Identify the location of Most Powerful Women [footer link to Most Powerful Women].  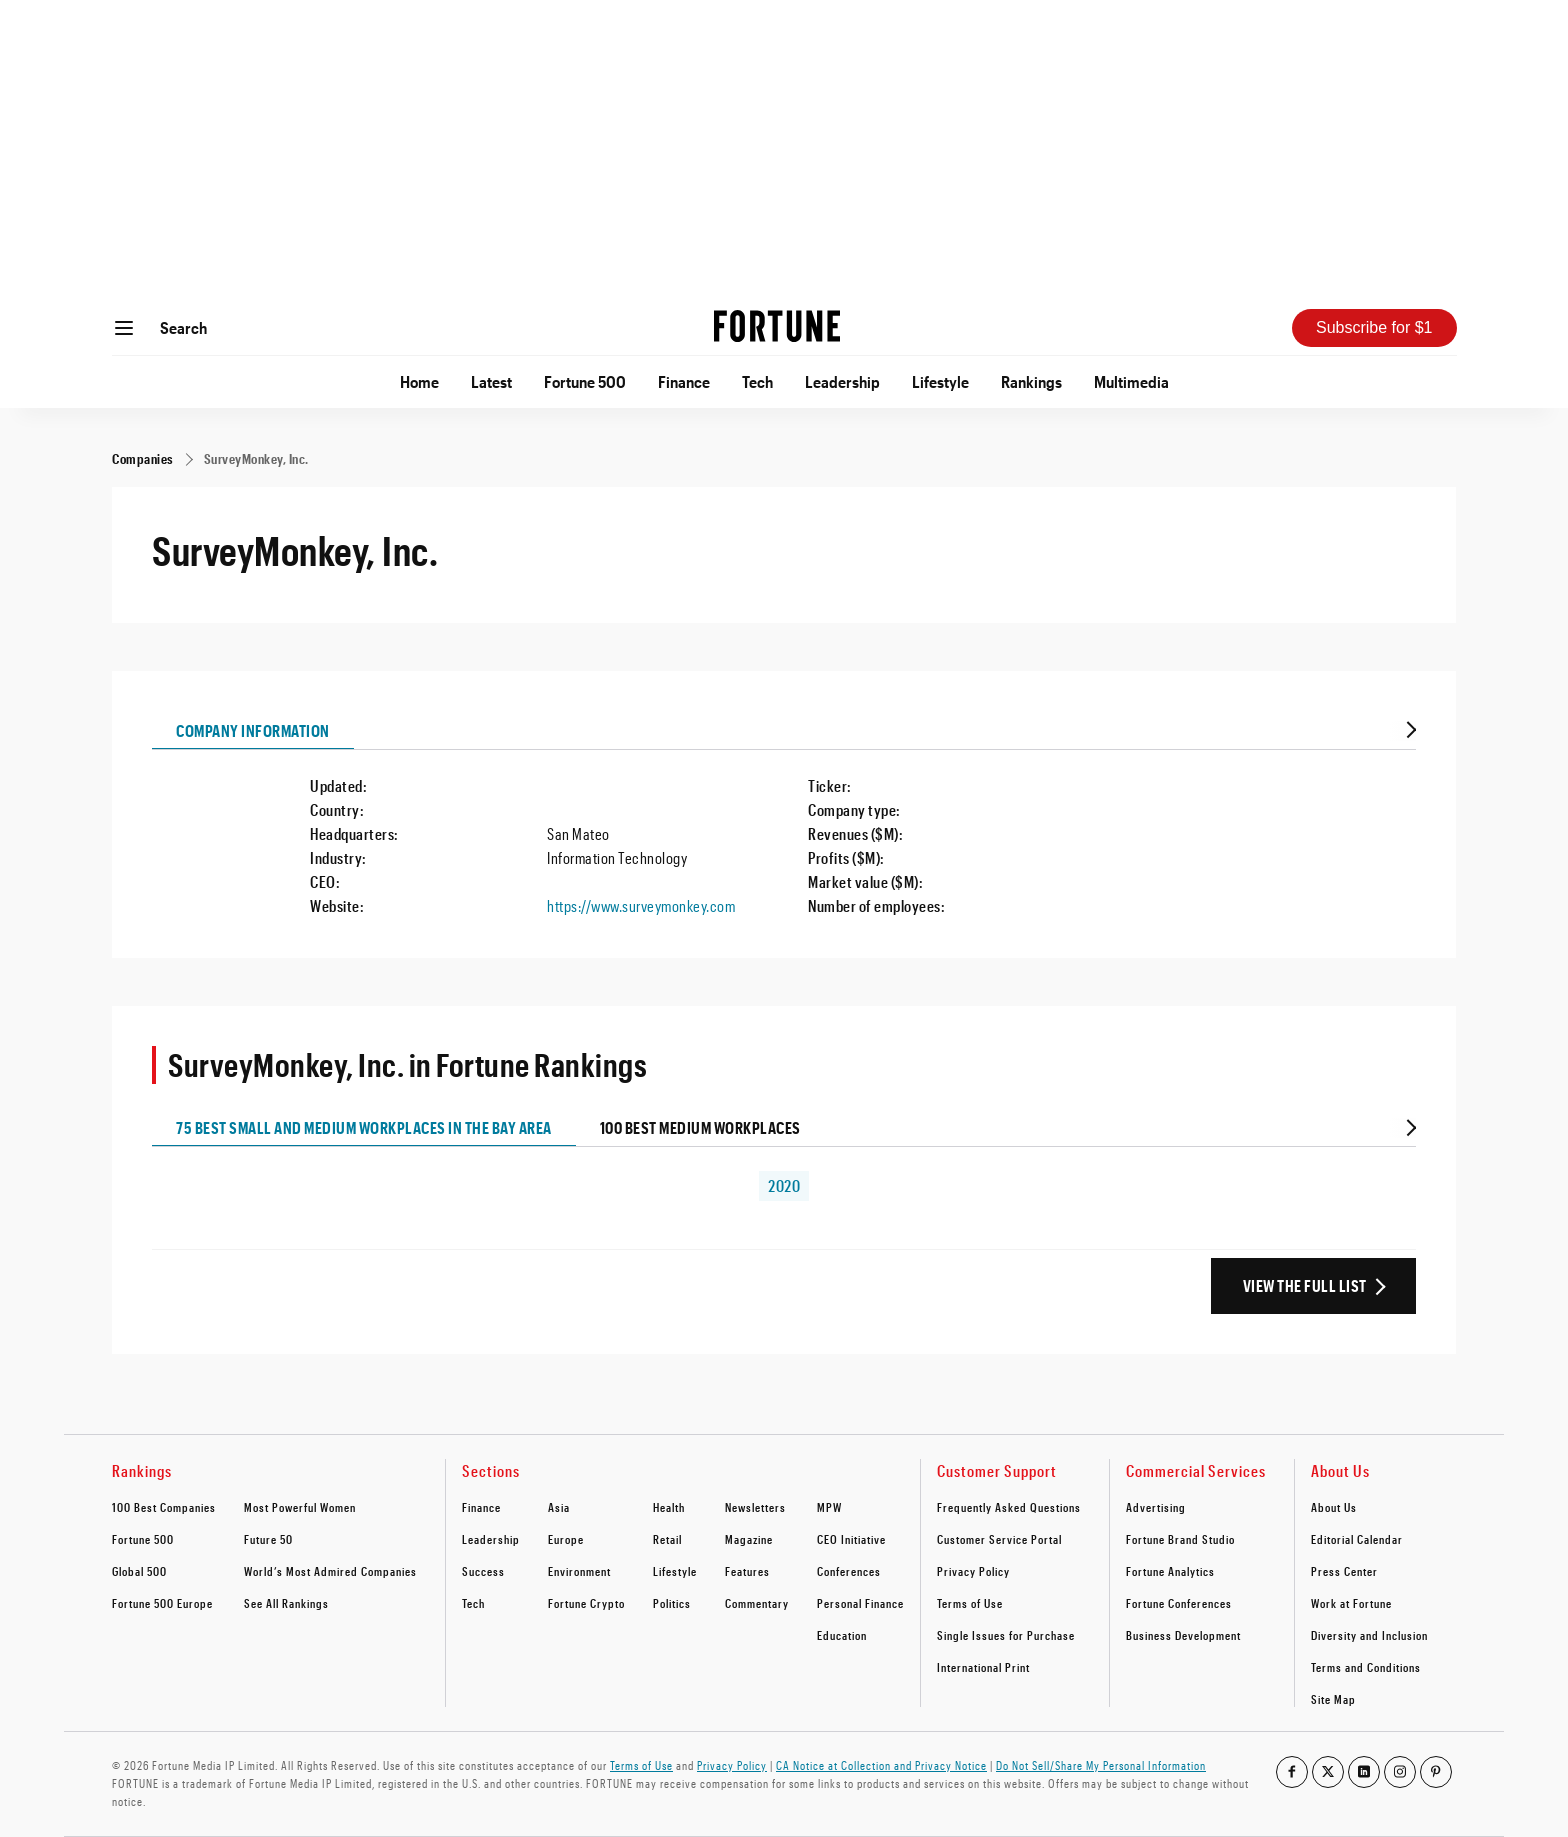
(300, 1507).